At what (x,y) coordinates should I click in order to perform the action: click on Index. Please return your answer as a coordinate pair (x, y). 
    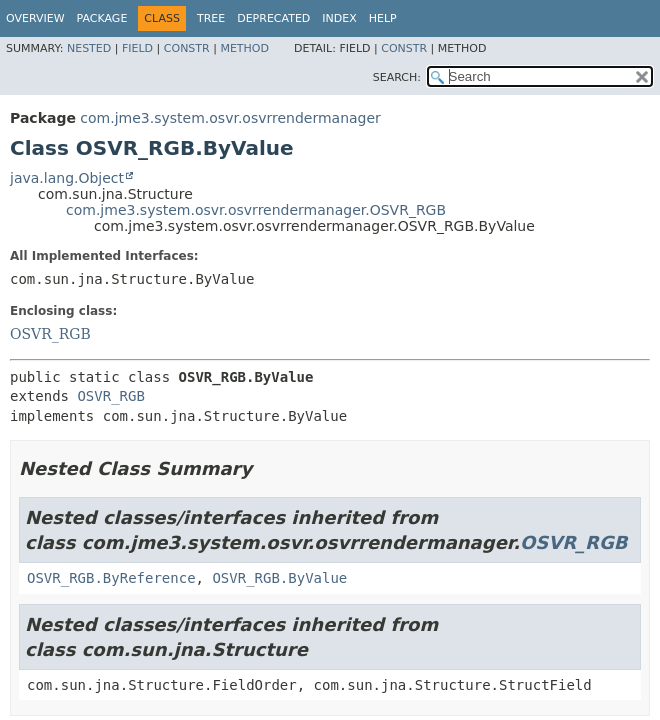
    Looking at the image, I should click on (339, 18).